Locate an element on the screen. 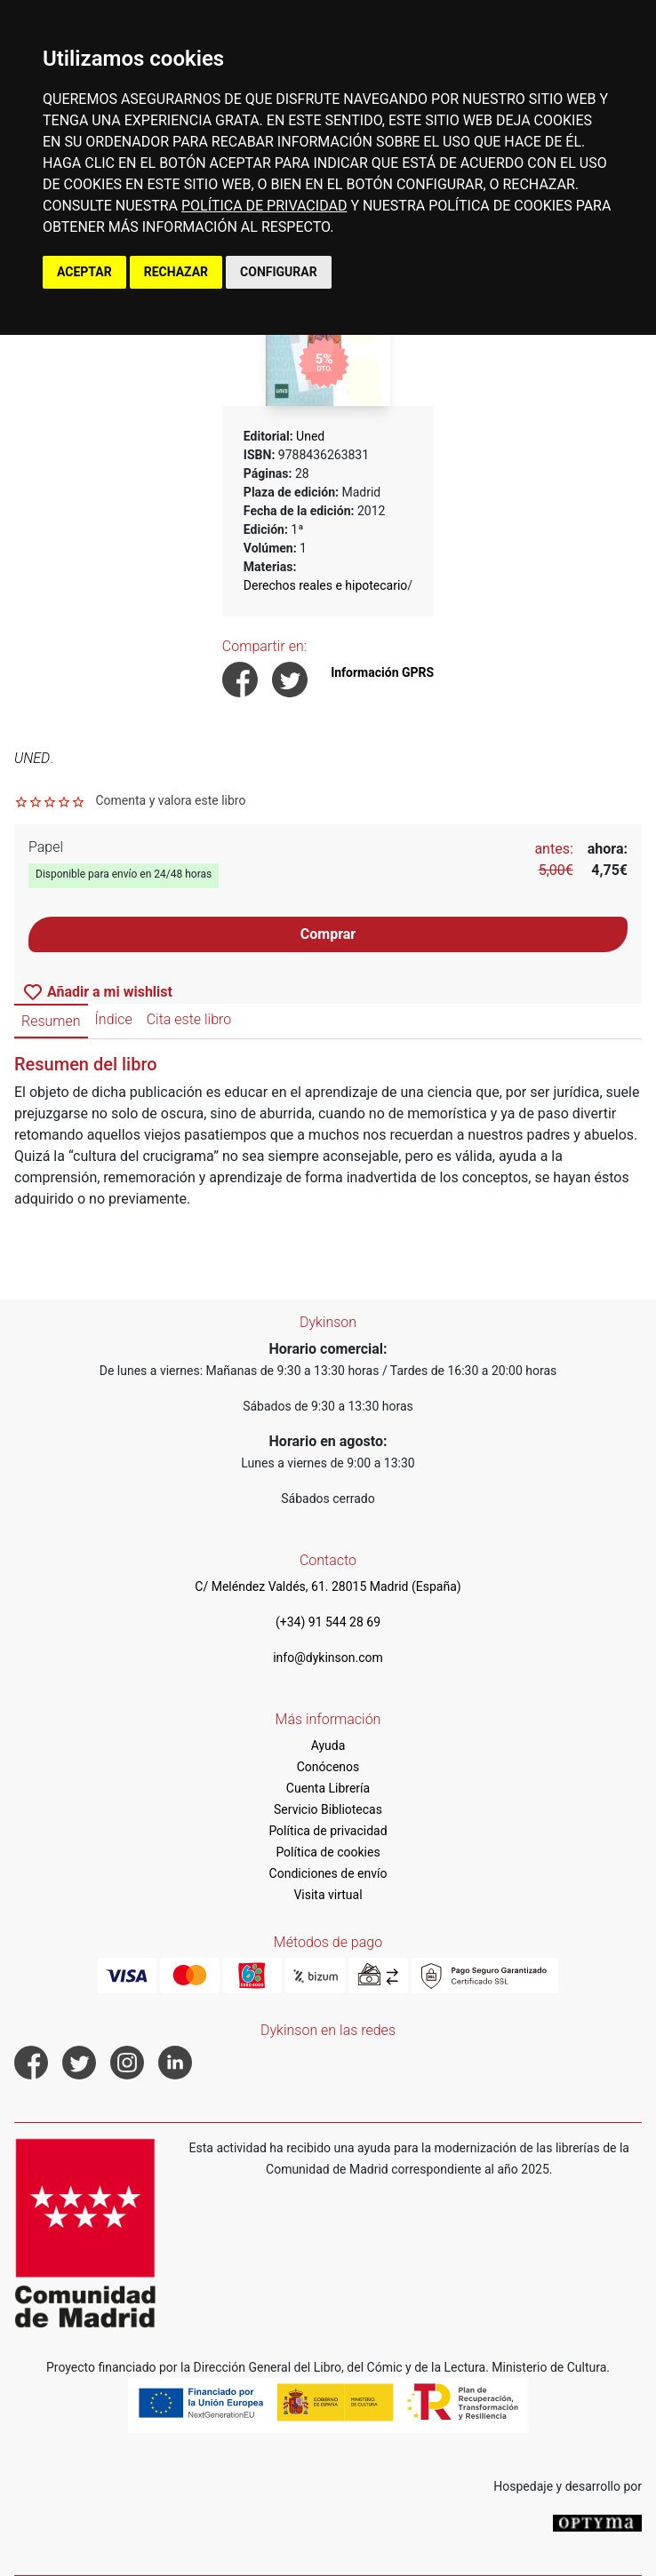  Servicio Bibliotecas is located at coordinates (328, 1809).